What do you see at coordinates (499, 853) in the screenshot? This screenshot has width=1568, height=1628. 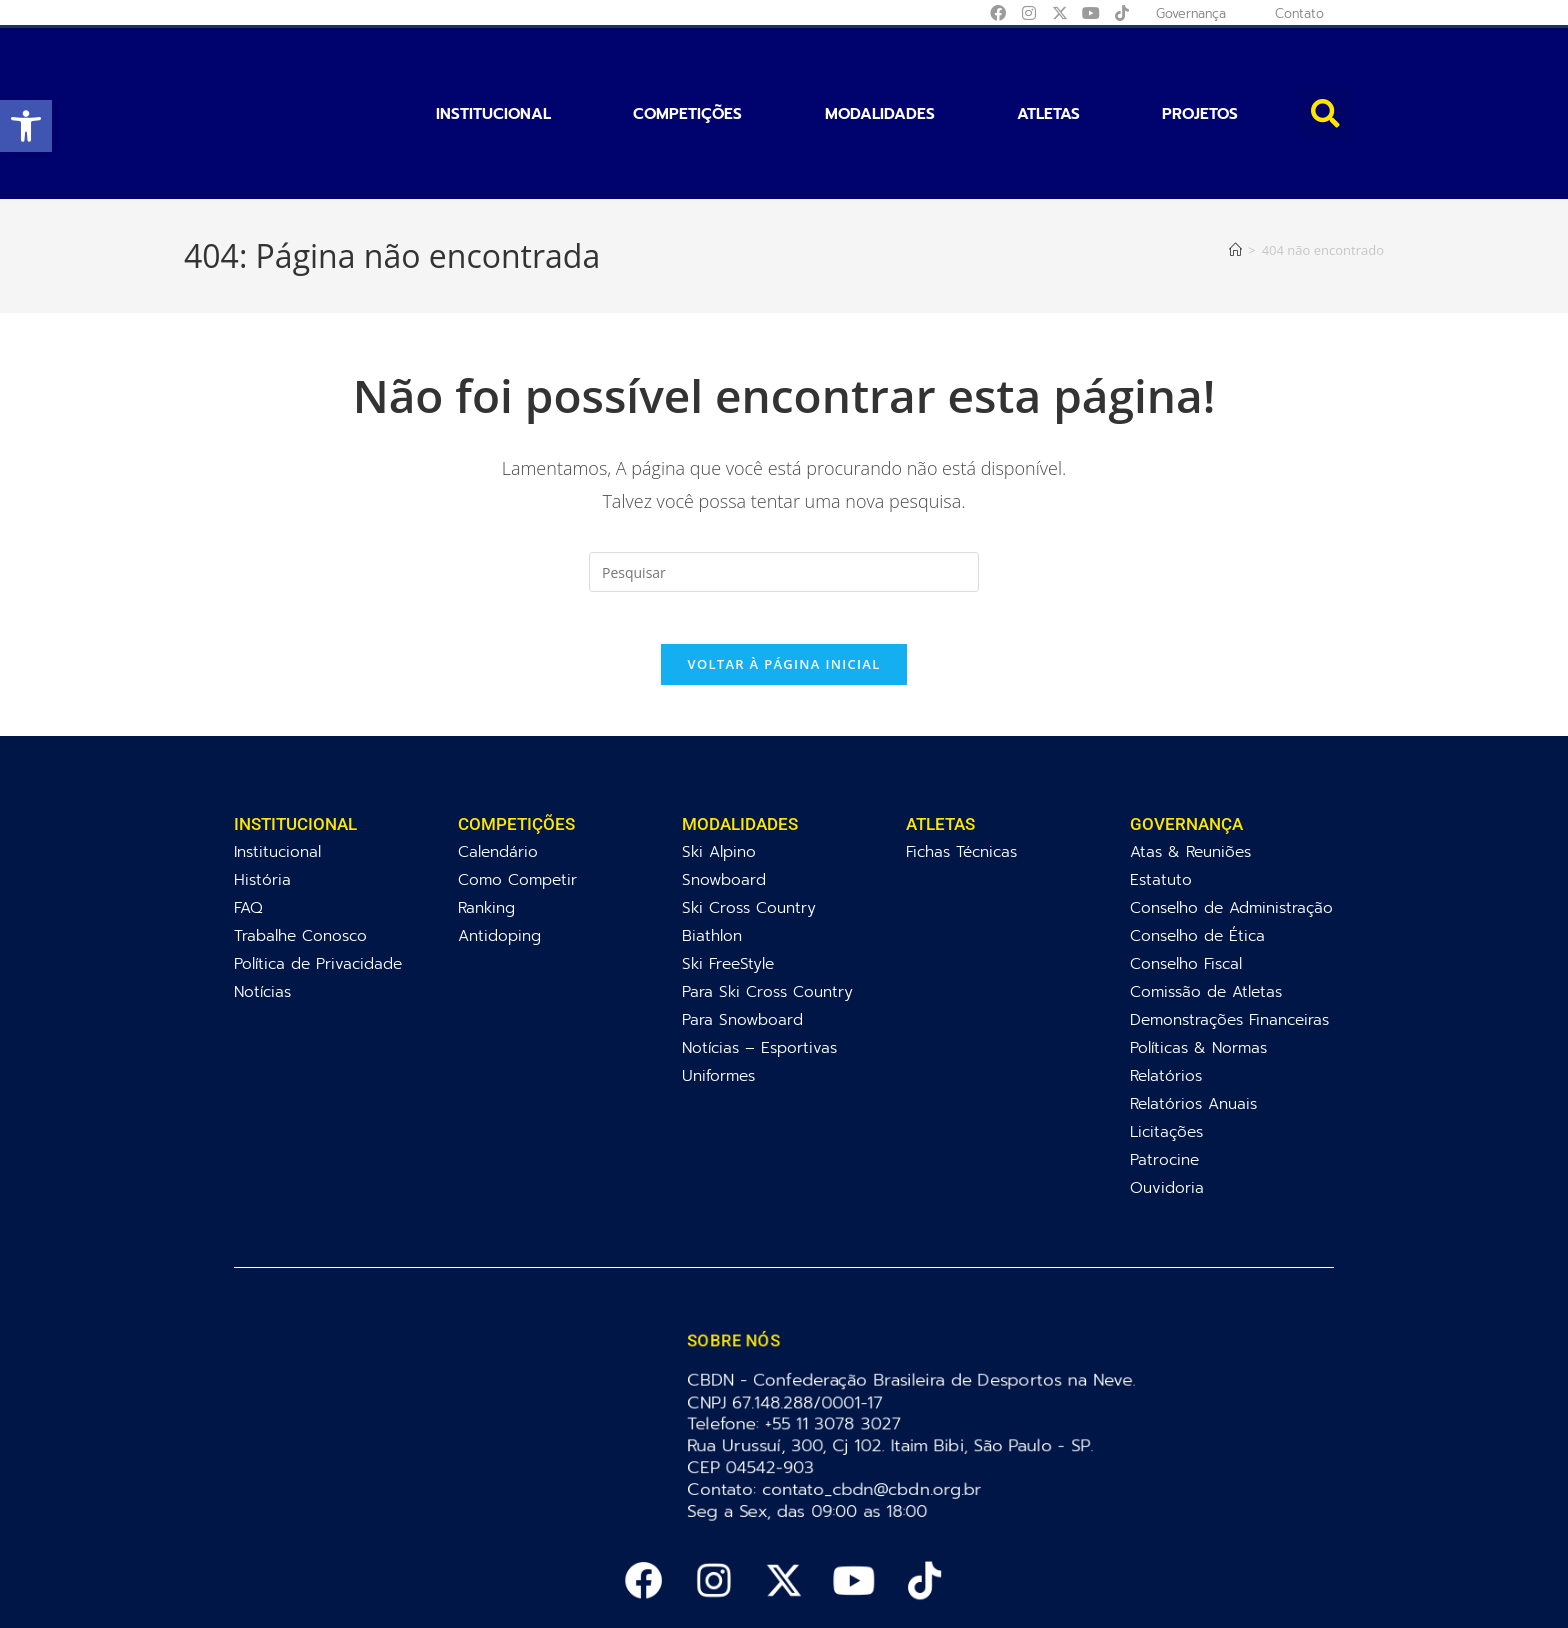 I see `Antidoping` at bounding box center [499, 853].